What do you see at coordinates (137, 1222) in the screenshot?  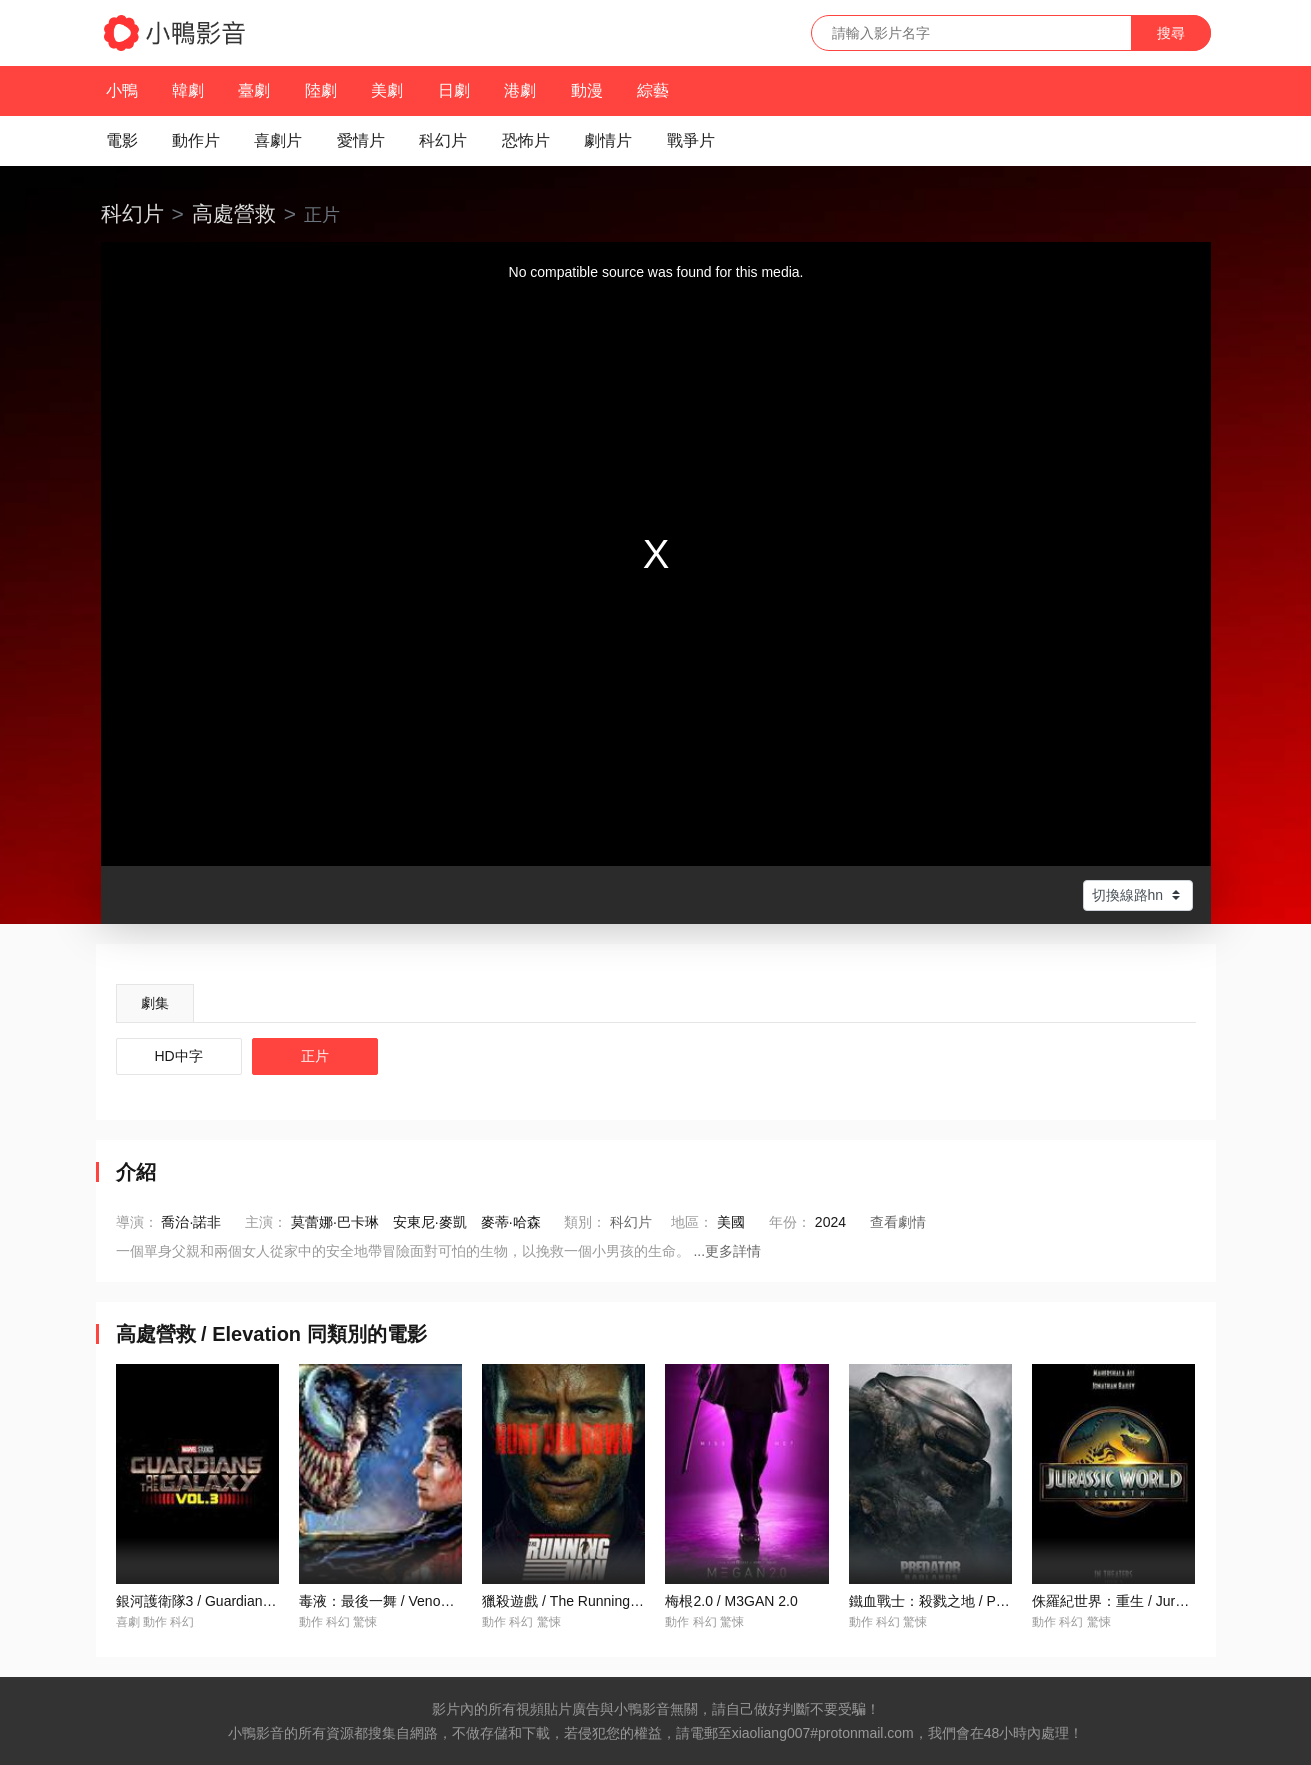 I see `導演：` at bounding box center [137, 1222].